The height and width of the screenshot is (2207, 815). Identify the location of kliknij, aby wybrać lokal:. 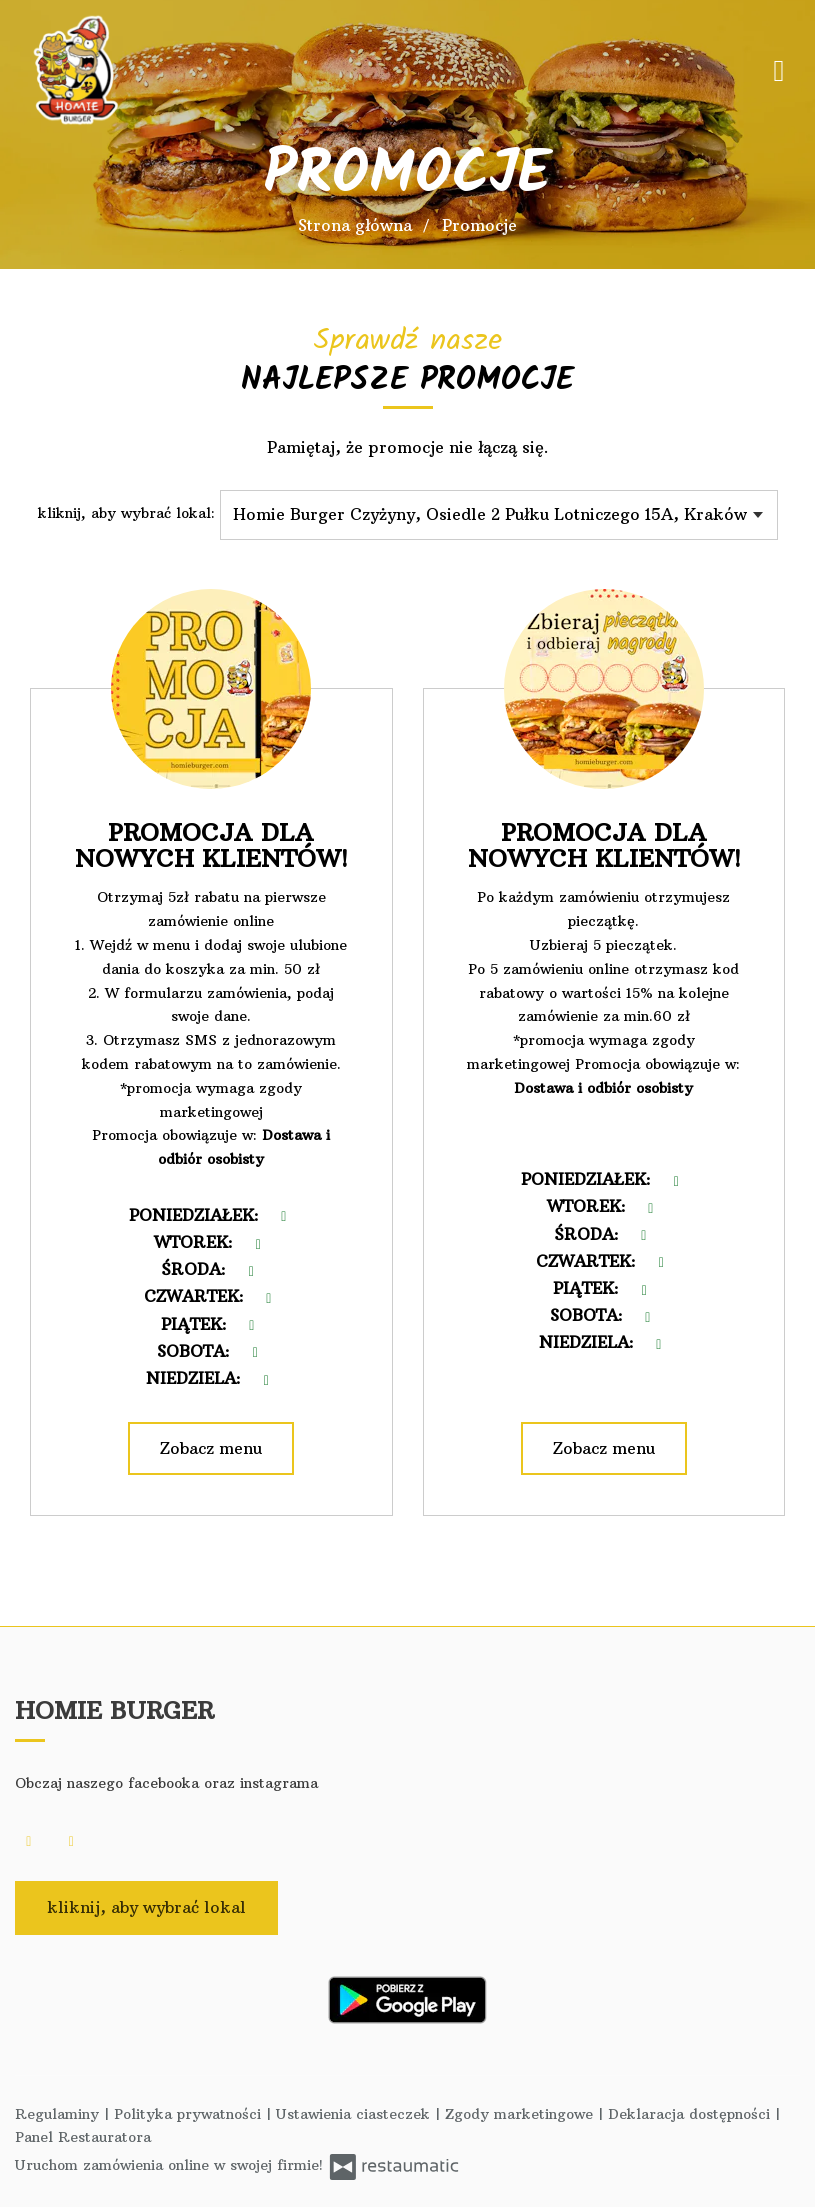
(126, 513).